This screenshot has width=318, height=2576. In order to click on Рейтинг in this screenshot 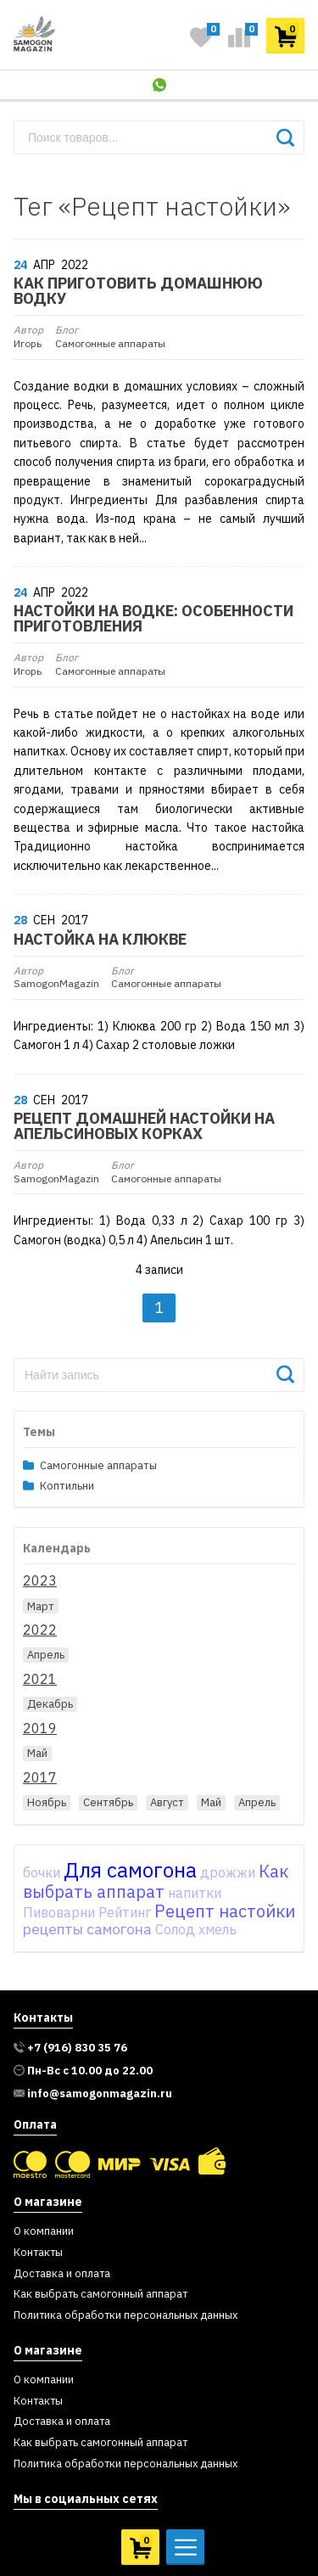, I will do `click(124, 1912)`.